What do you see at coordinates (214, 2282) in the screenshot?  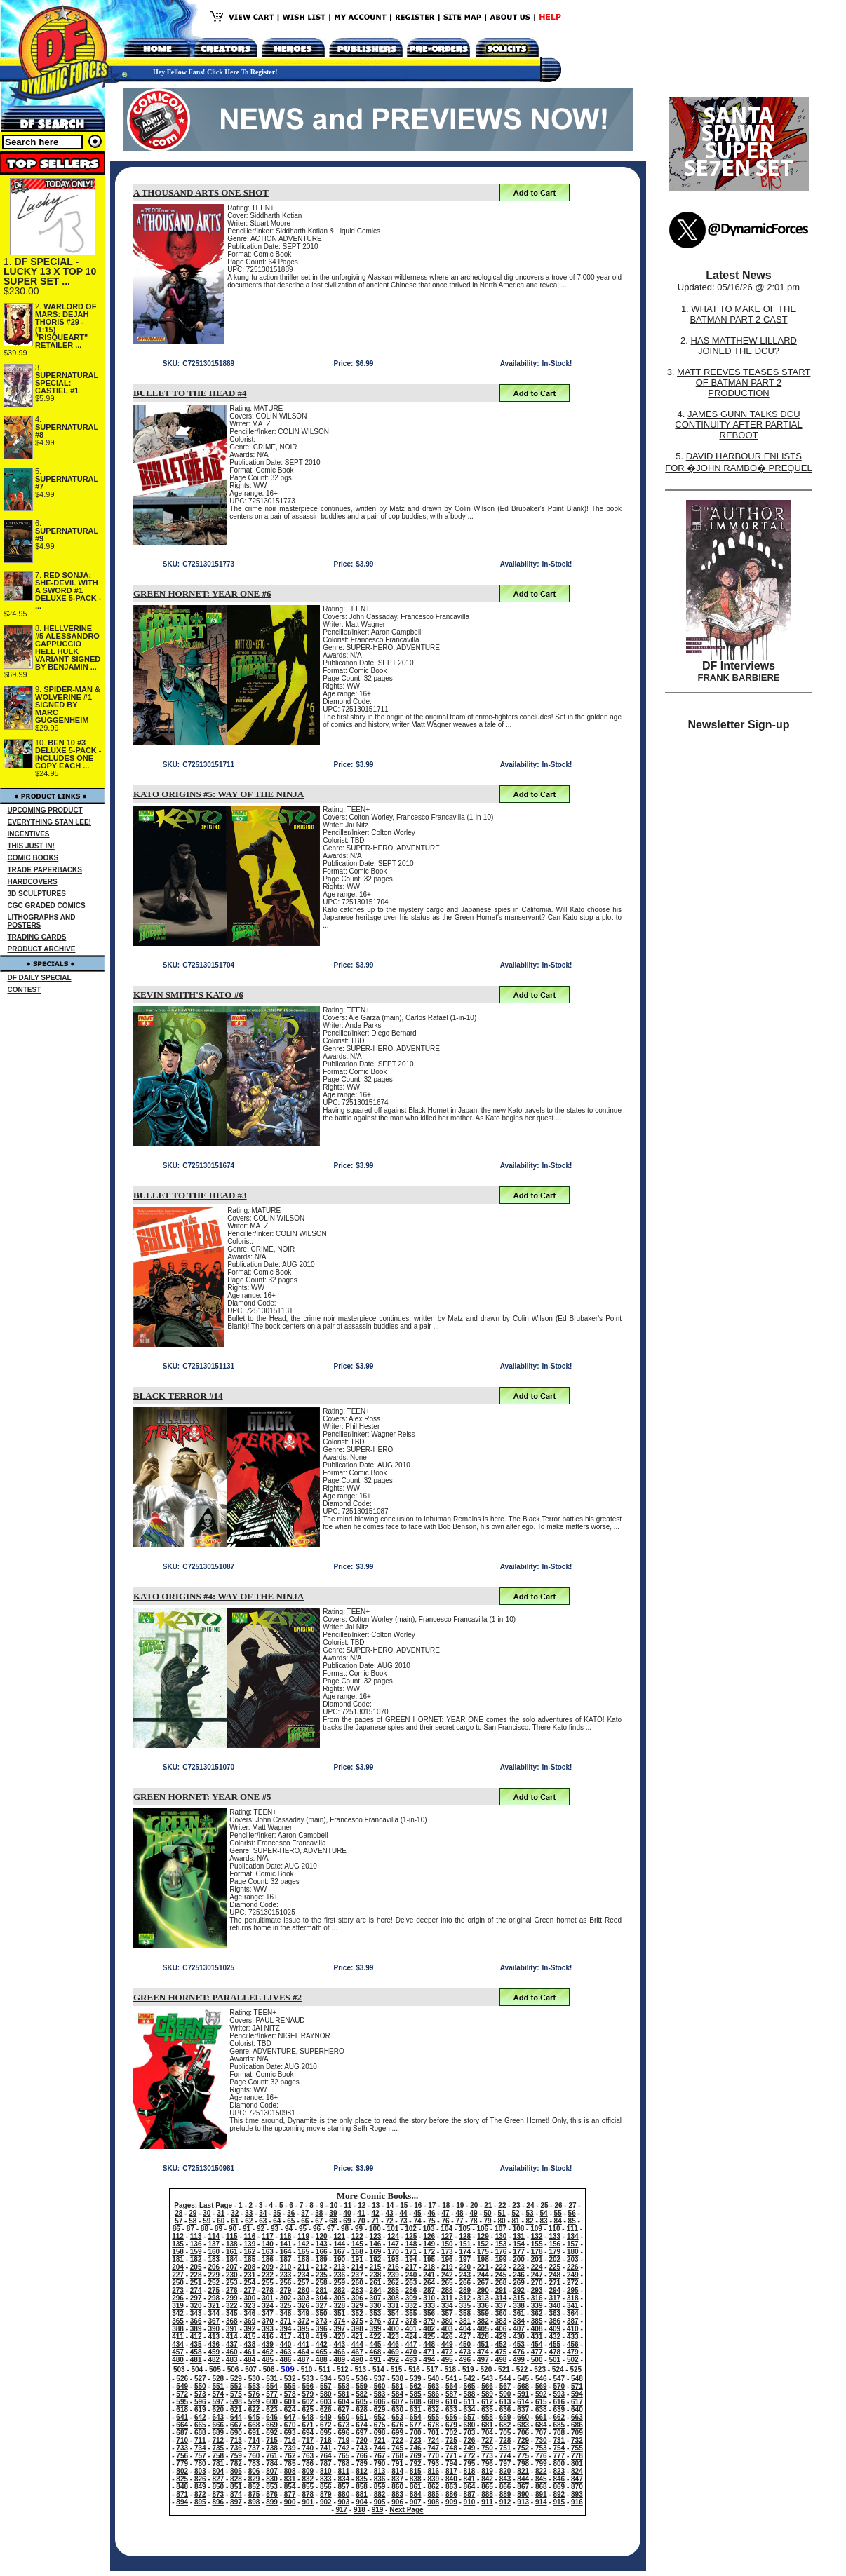 I see `252` at bounding box center [214, 2282].